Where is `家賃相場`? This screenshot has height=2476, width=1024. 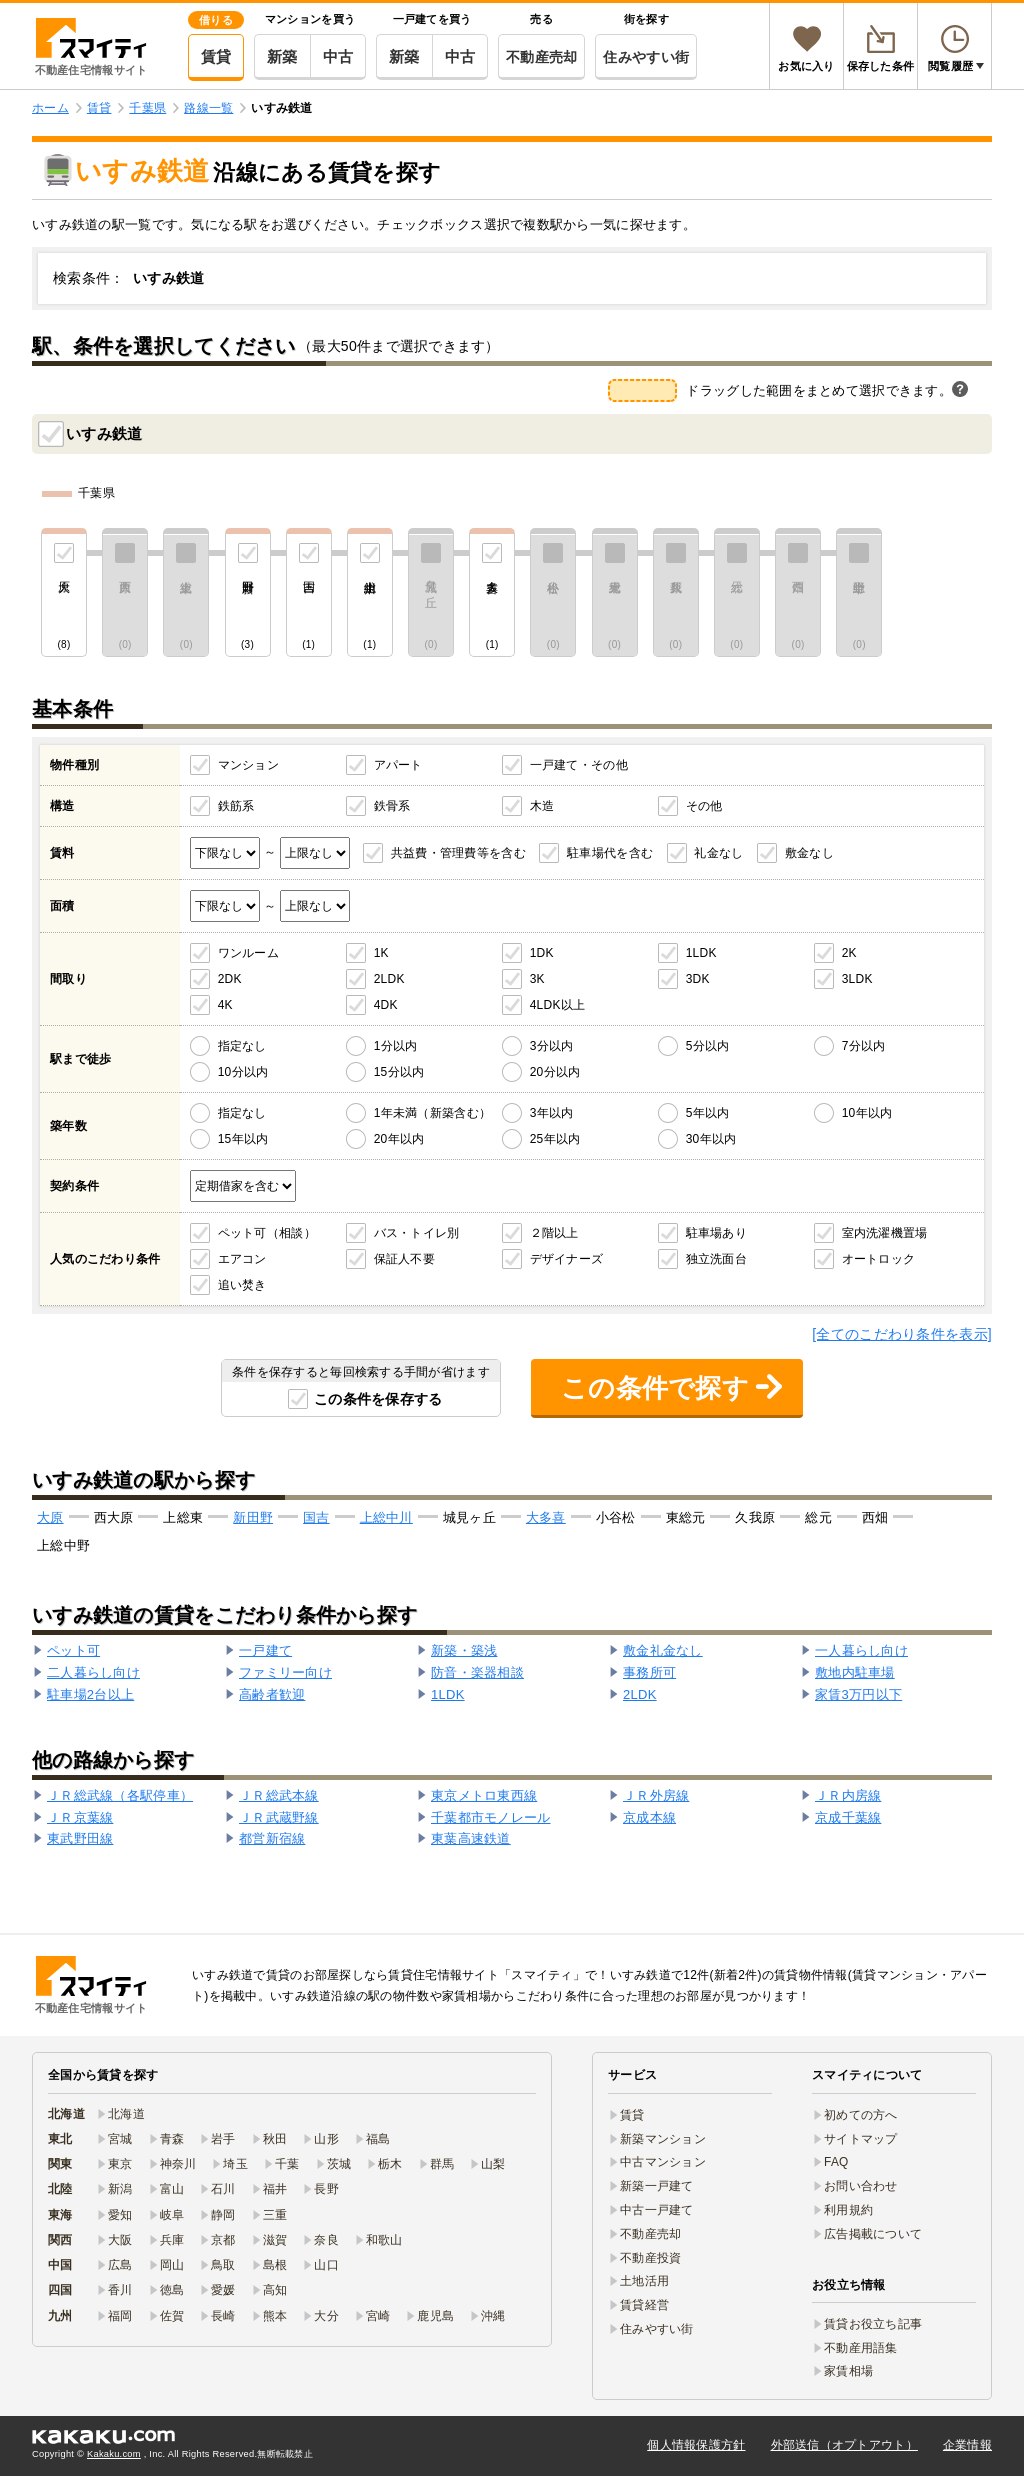 家賃相場 is located at coordinates (848, 2371).